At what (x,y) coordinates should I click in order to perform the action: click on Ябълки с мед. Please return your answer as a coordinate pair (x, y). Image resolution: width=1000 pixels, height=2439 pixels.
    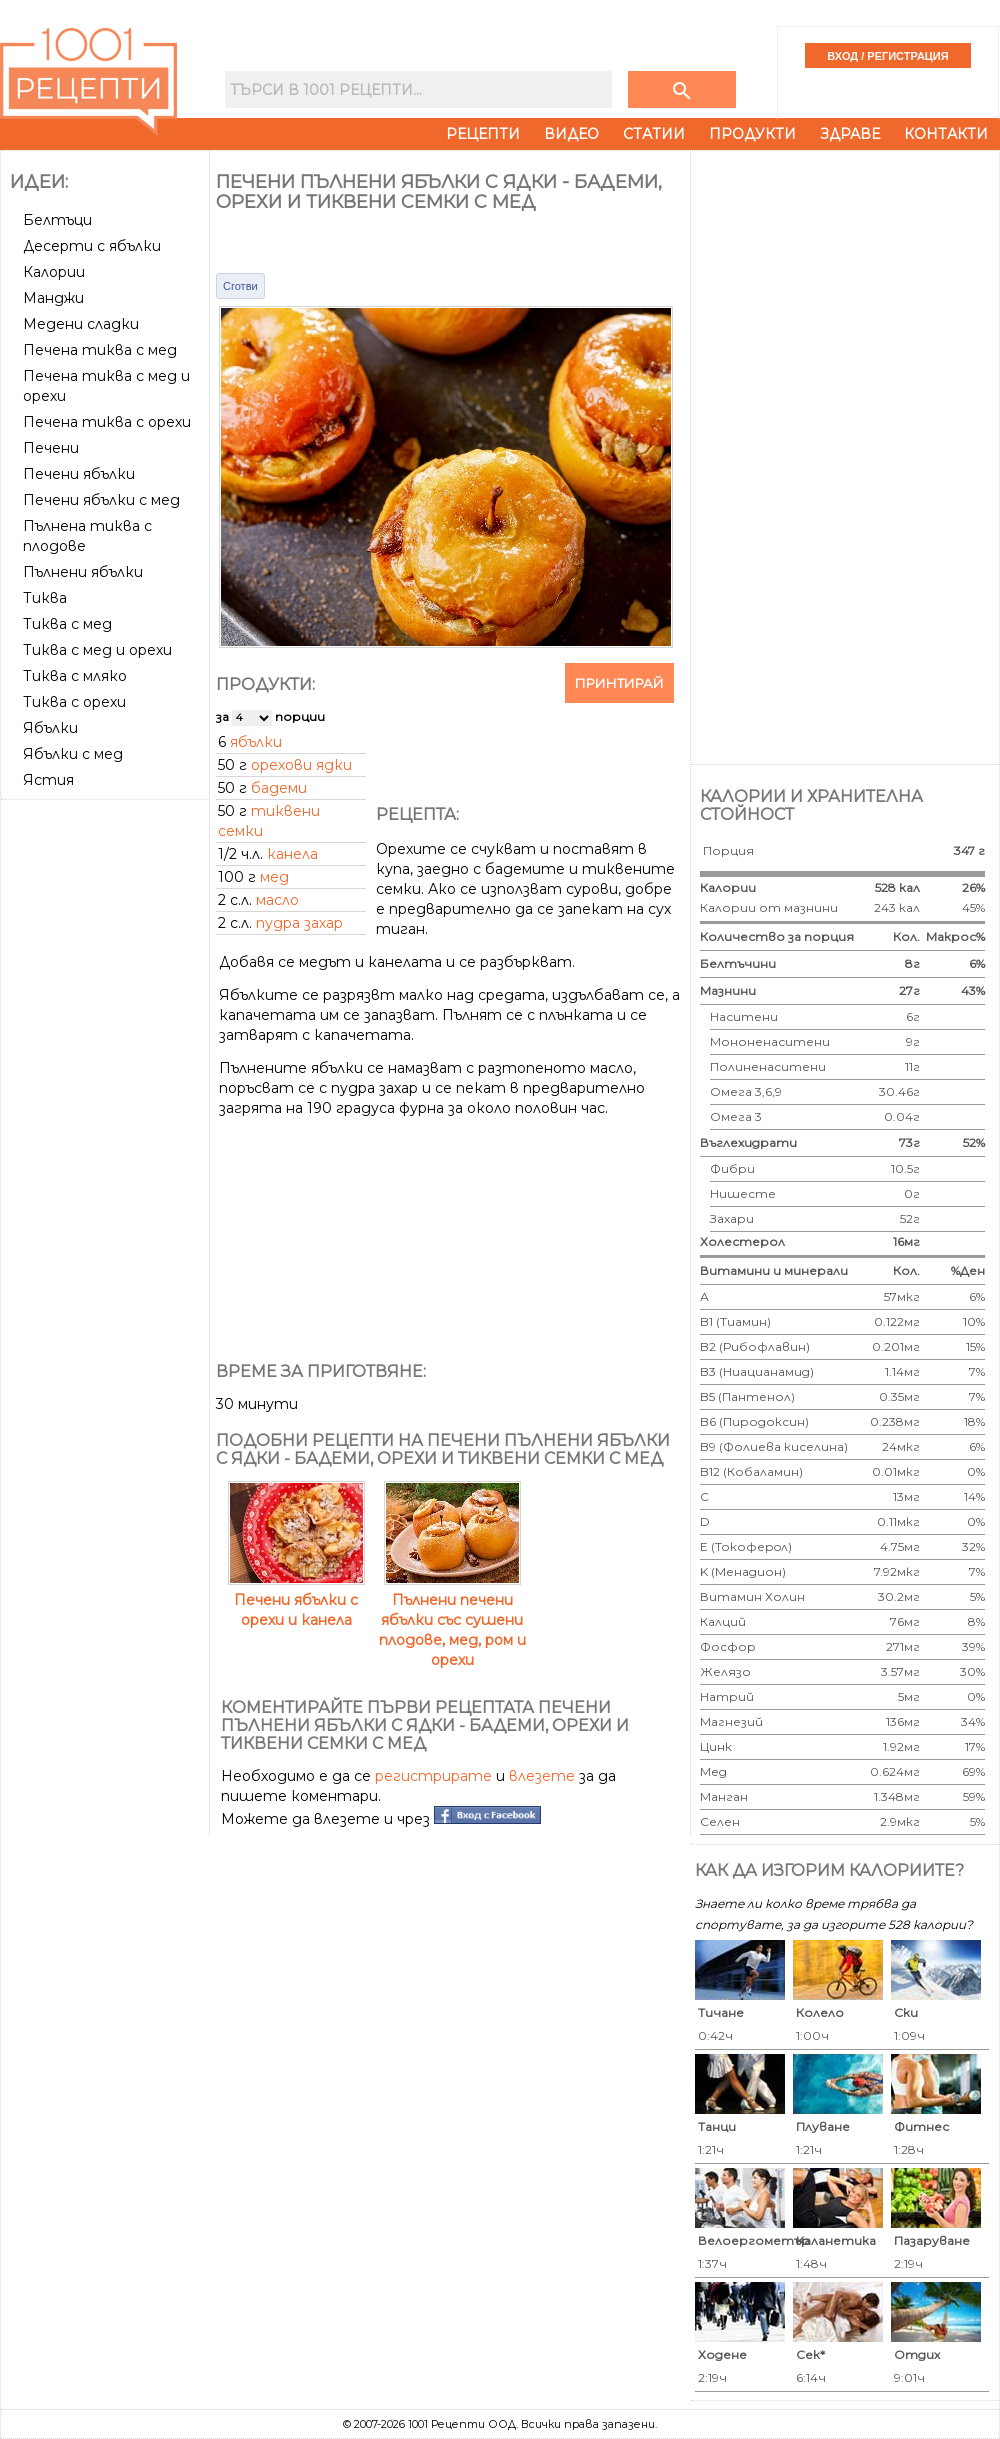
    Looking at the image, I should click on (73, 754).